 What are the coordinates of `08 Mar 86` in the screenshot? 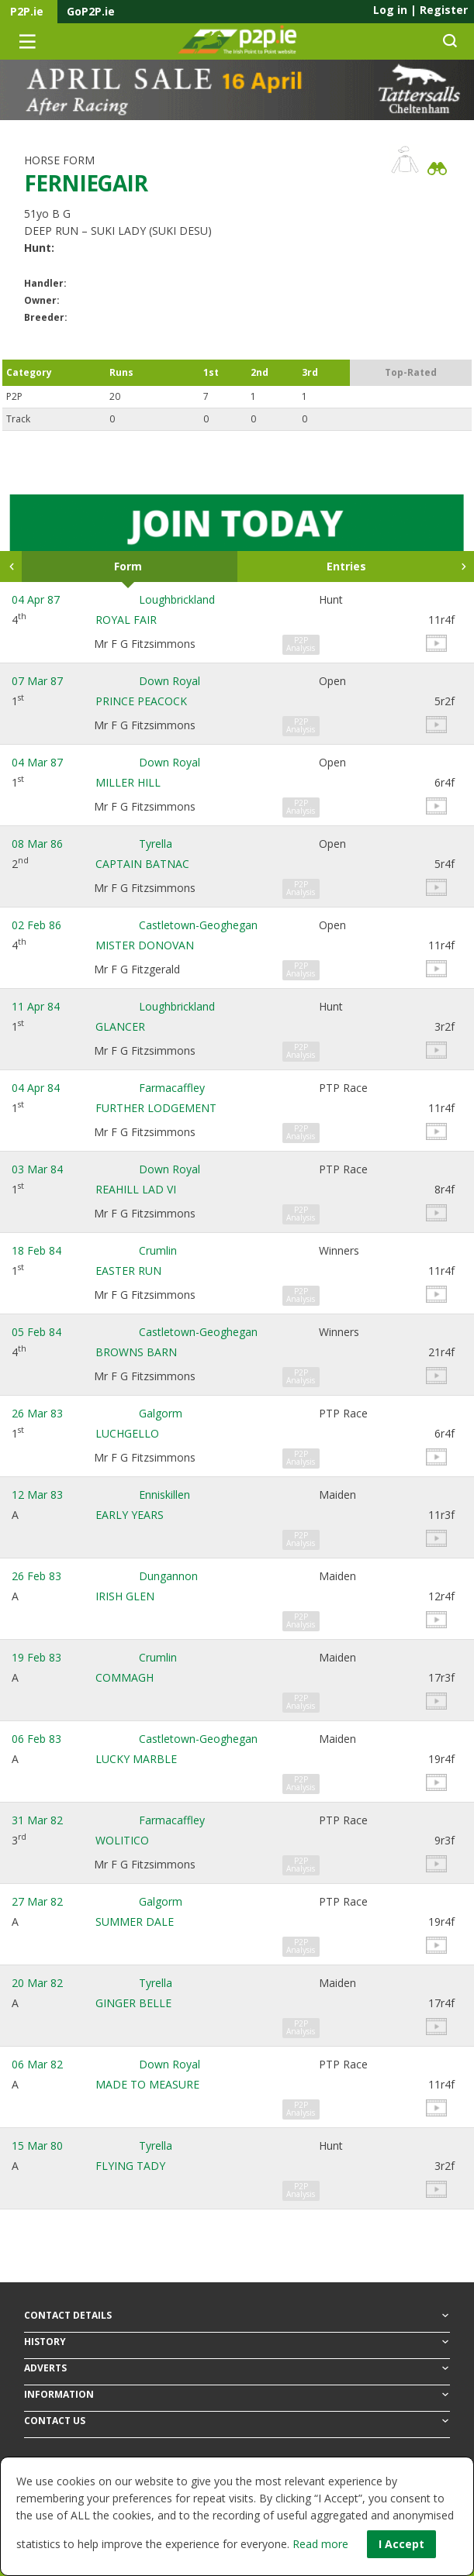 It's located at (37, 843).